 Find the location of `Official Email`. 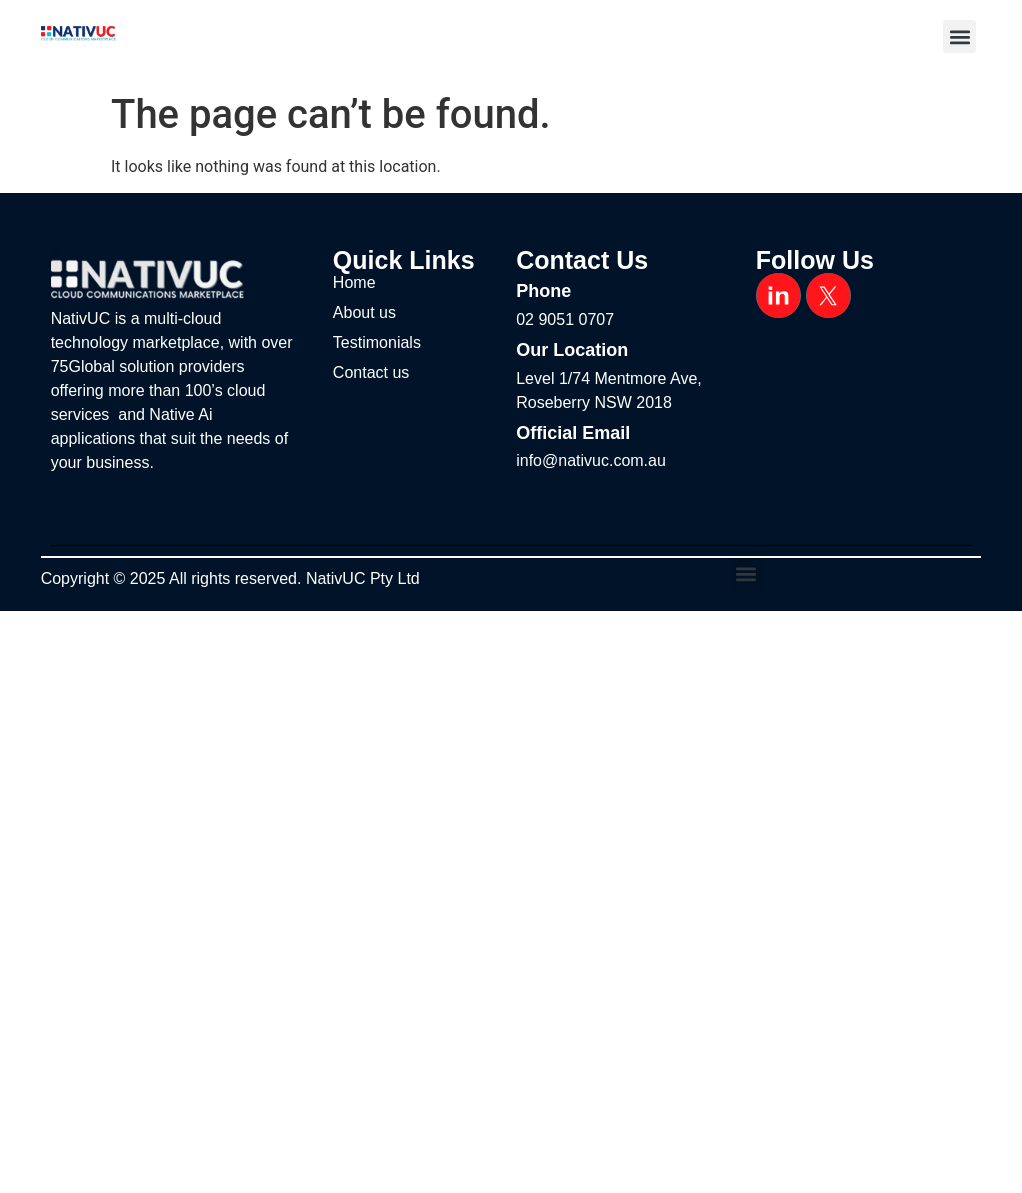

Official Email is located at coordinates (573, 433).